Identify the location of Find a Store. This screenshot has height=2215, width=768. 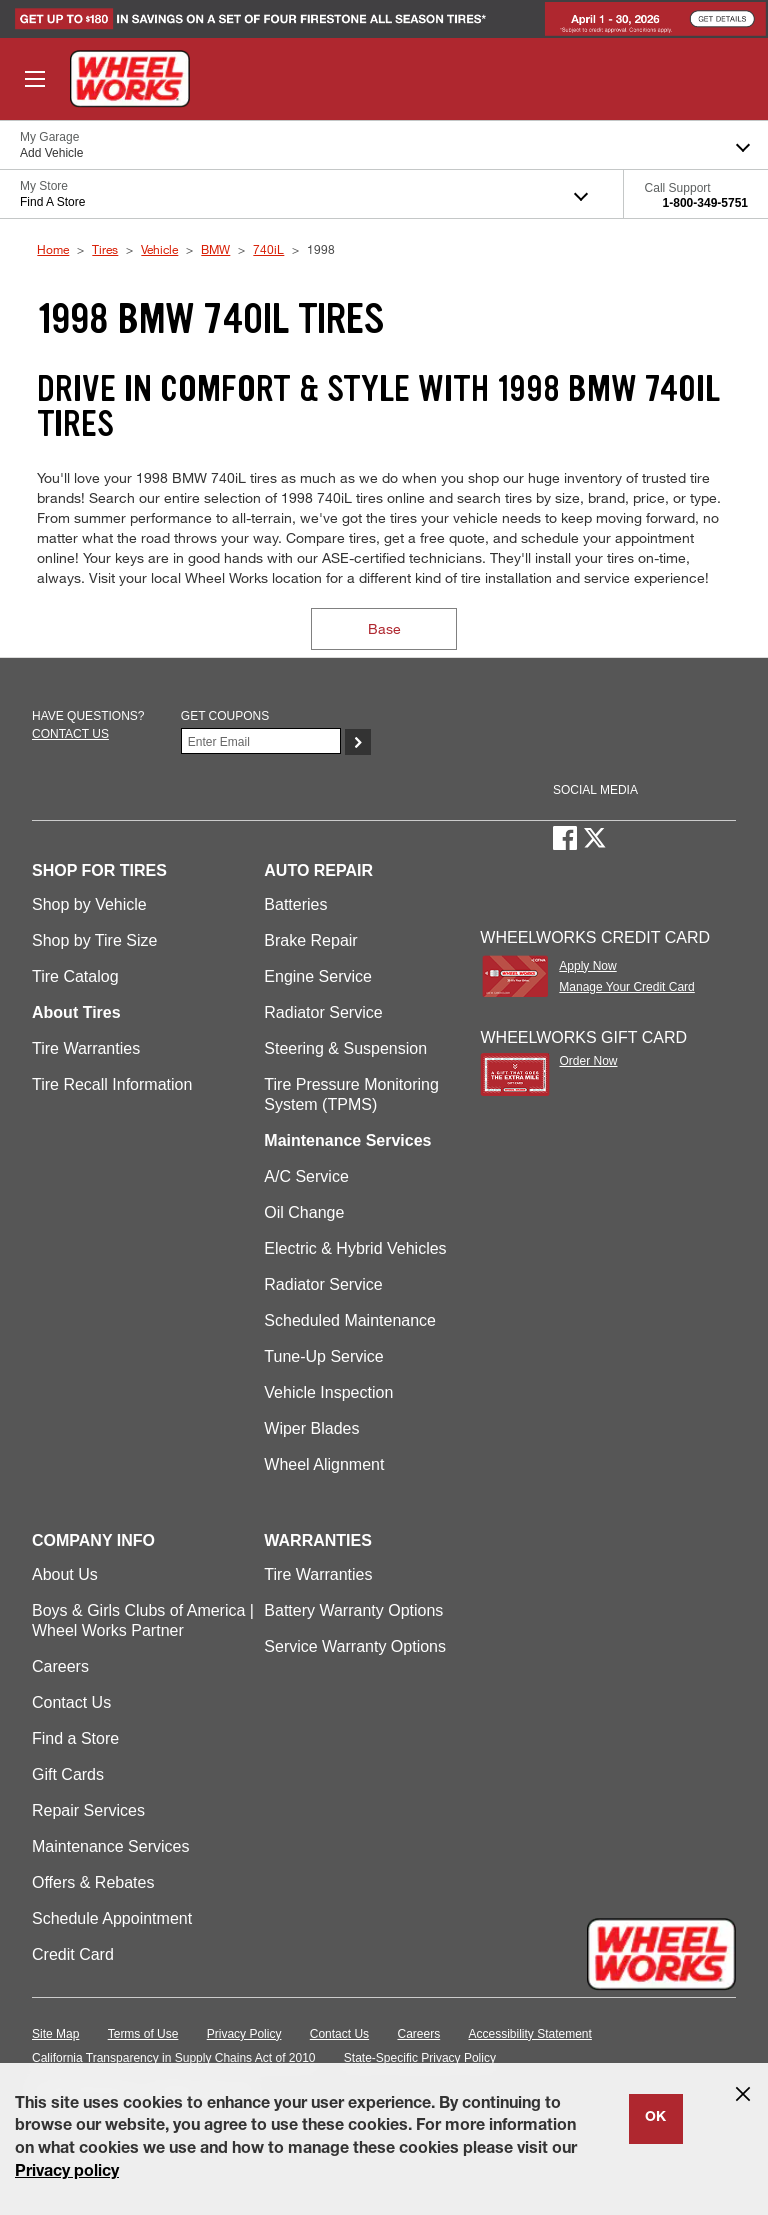
(75, 1738).